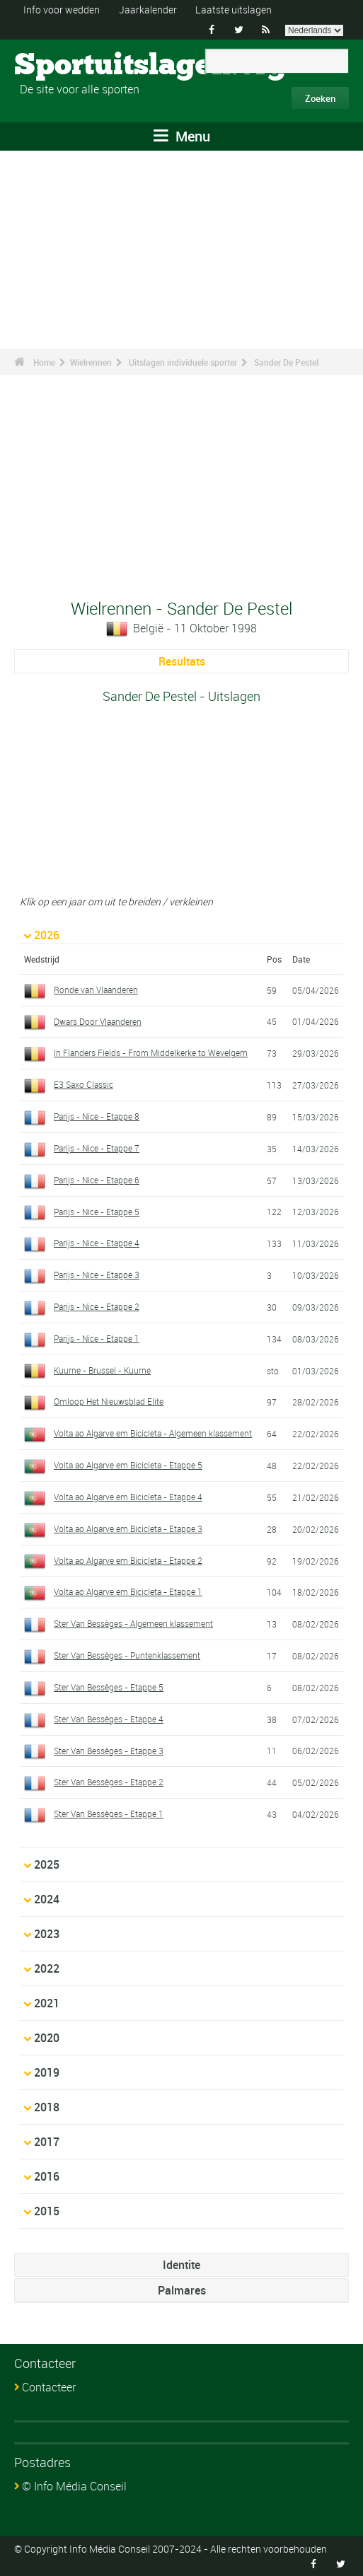  I want to click on Ster Van Bessèges - Algemeen klassement, so click(133, 1623).